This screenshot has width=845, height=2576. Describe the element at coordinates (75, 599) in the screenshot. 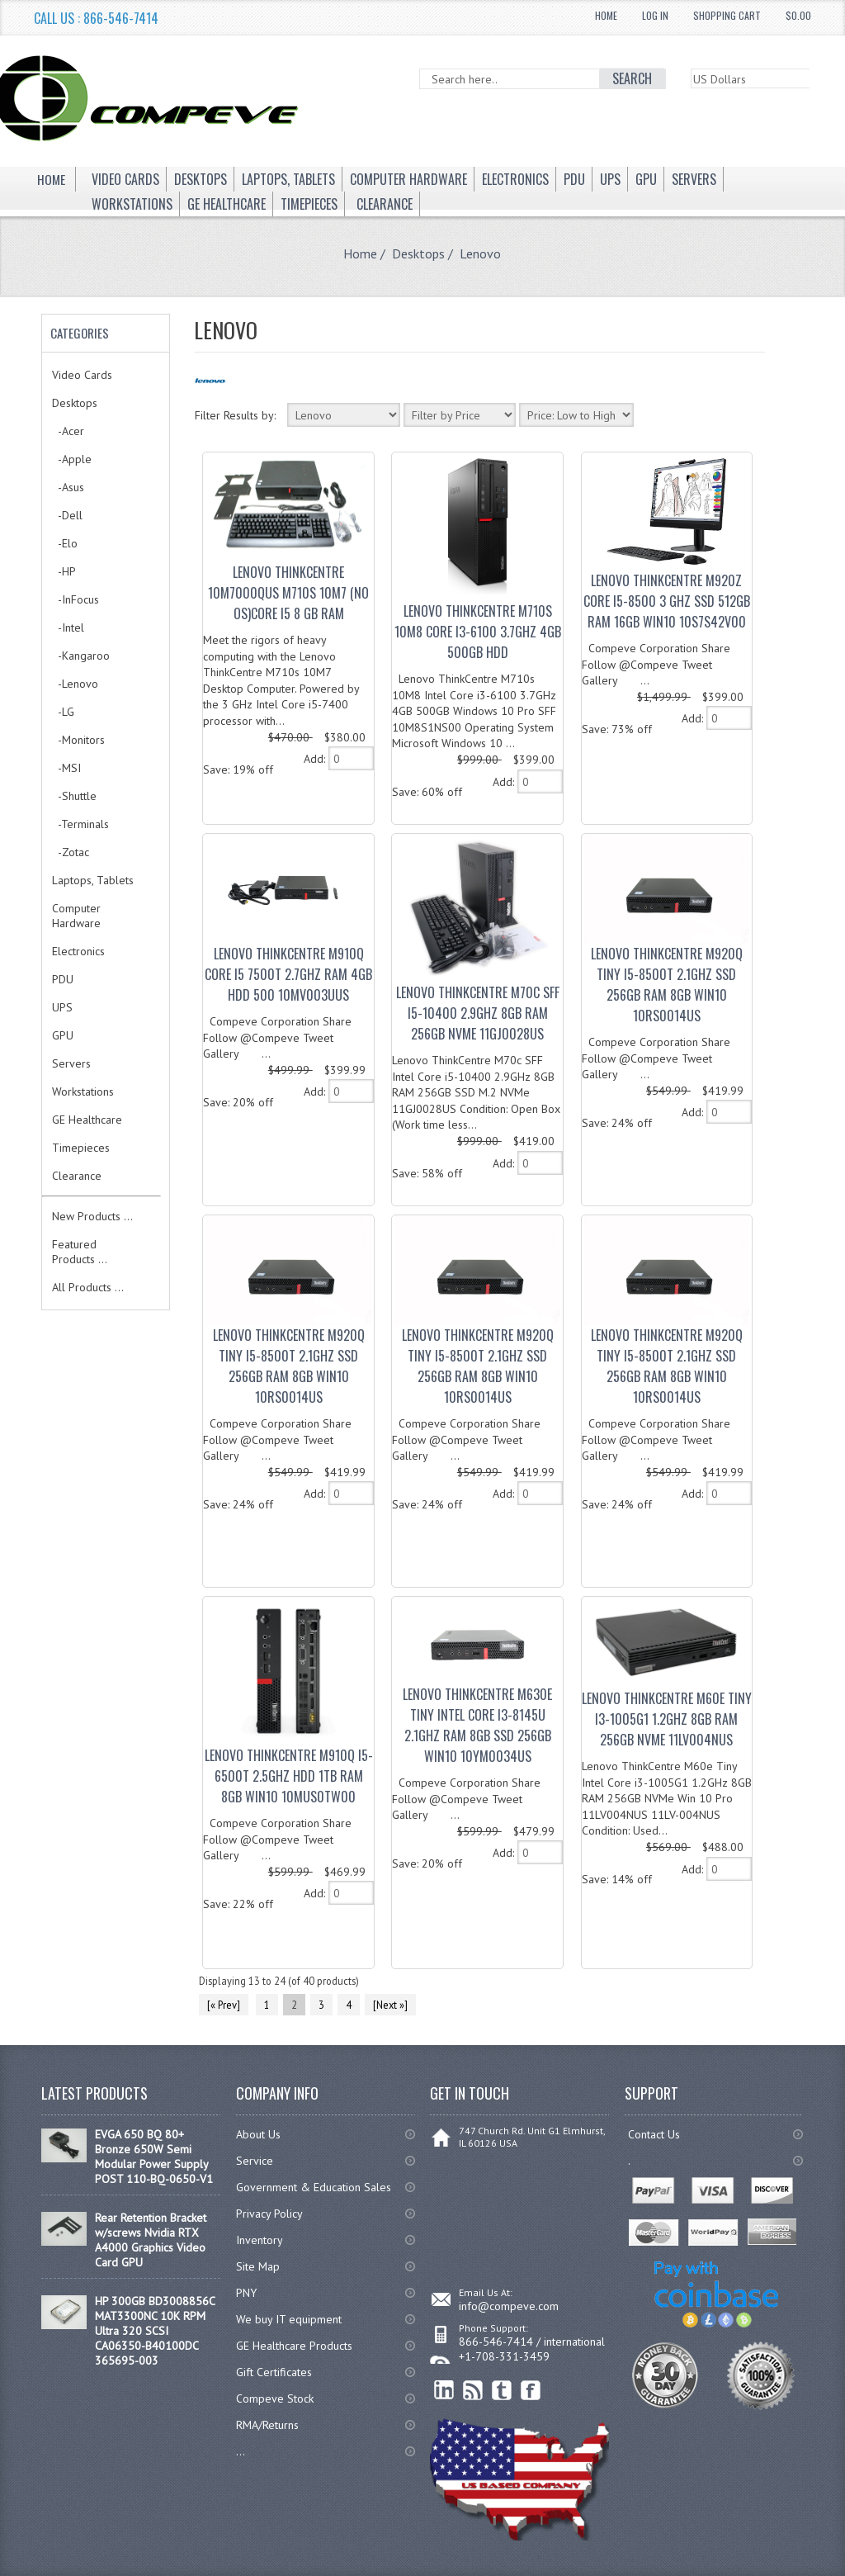

I see `-InFocus` at that location.